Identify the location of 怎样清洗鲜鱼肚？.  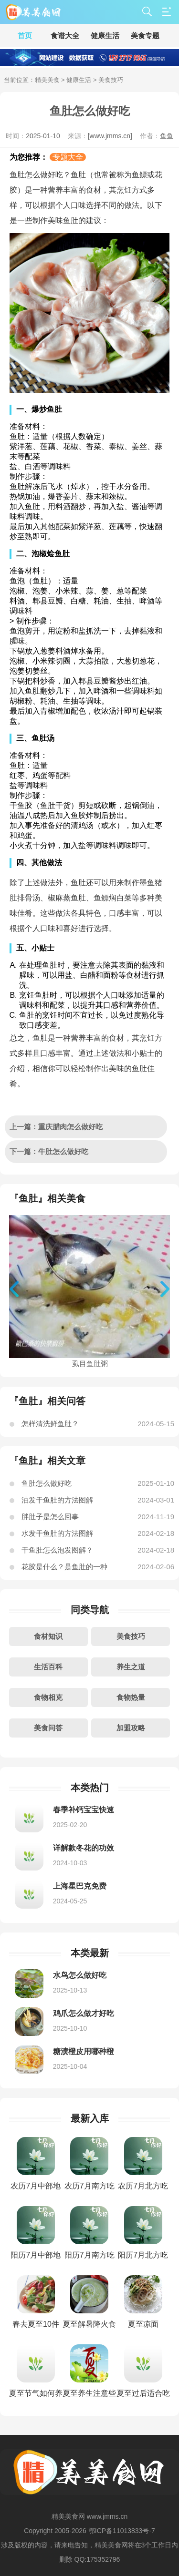
(50, 1424).